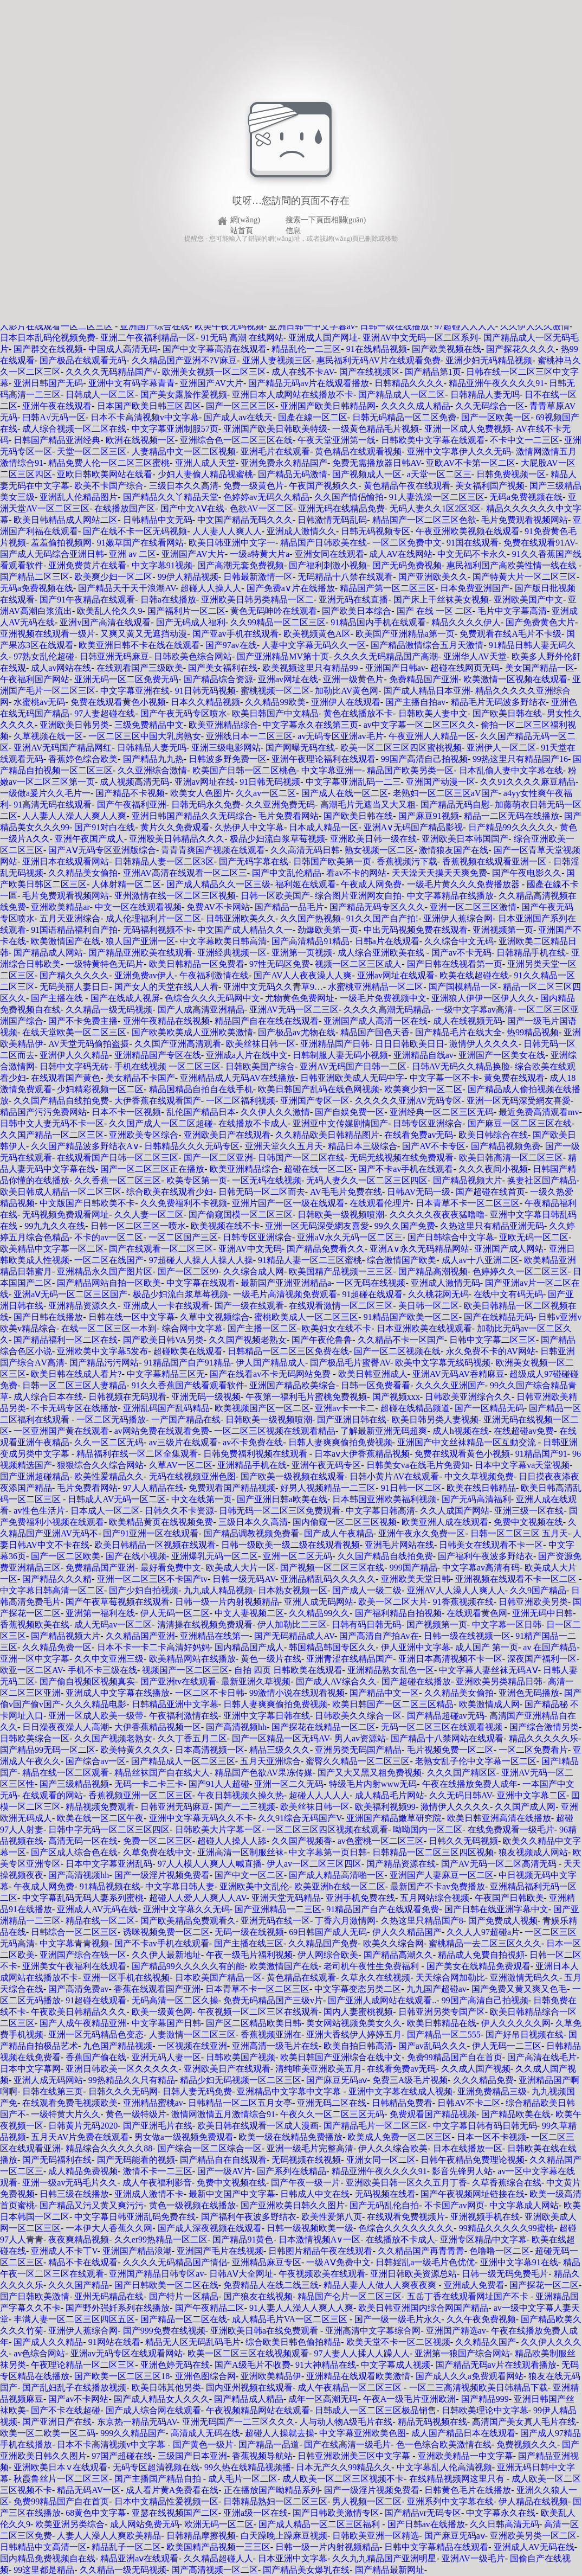 This screenshot has height=2576, width=582. I want to click on 国产一区三区三区, so click(240, 406).